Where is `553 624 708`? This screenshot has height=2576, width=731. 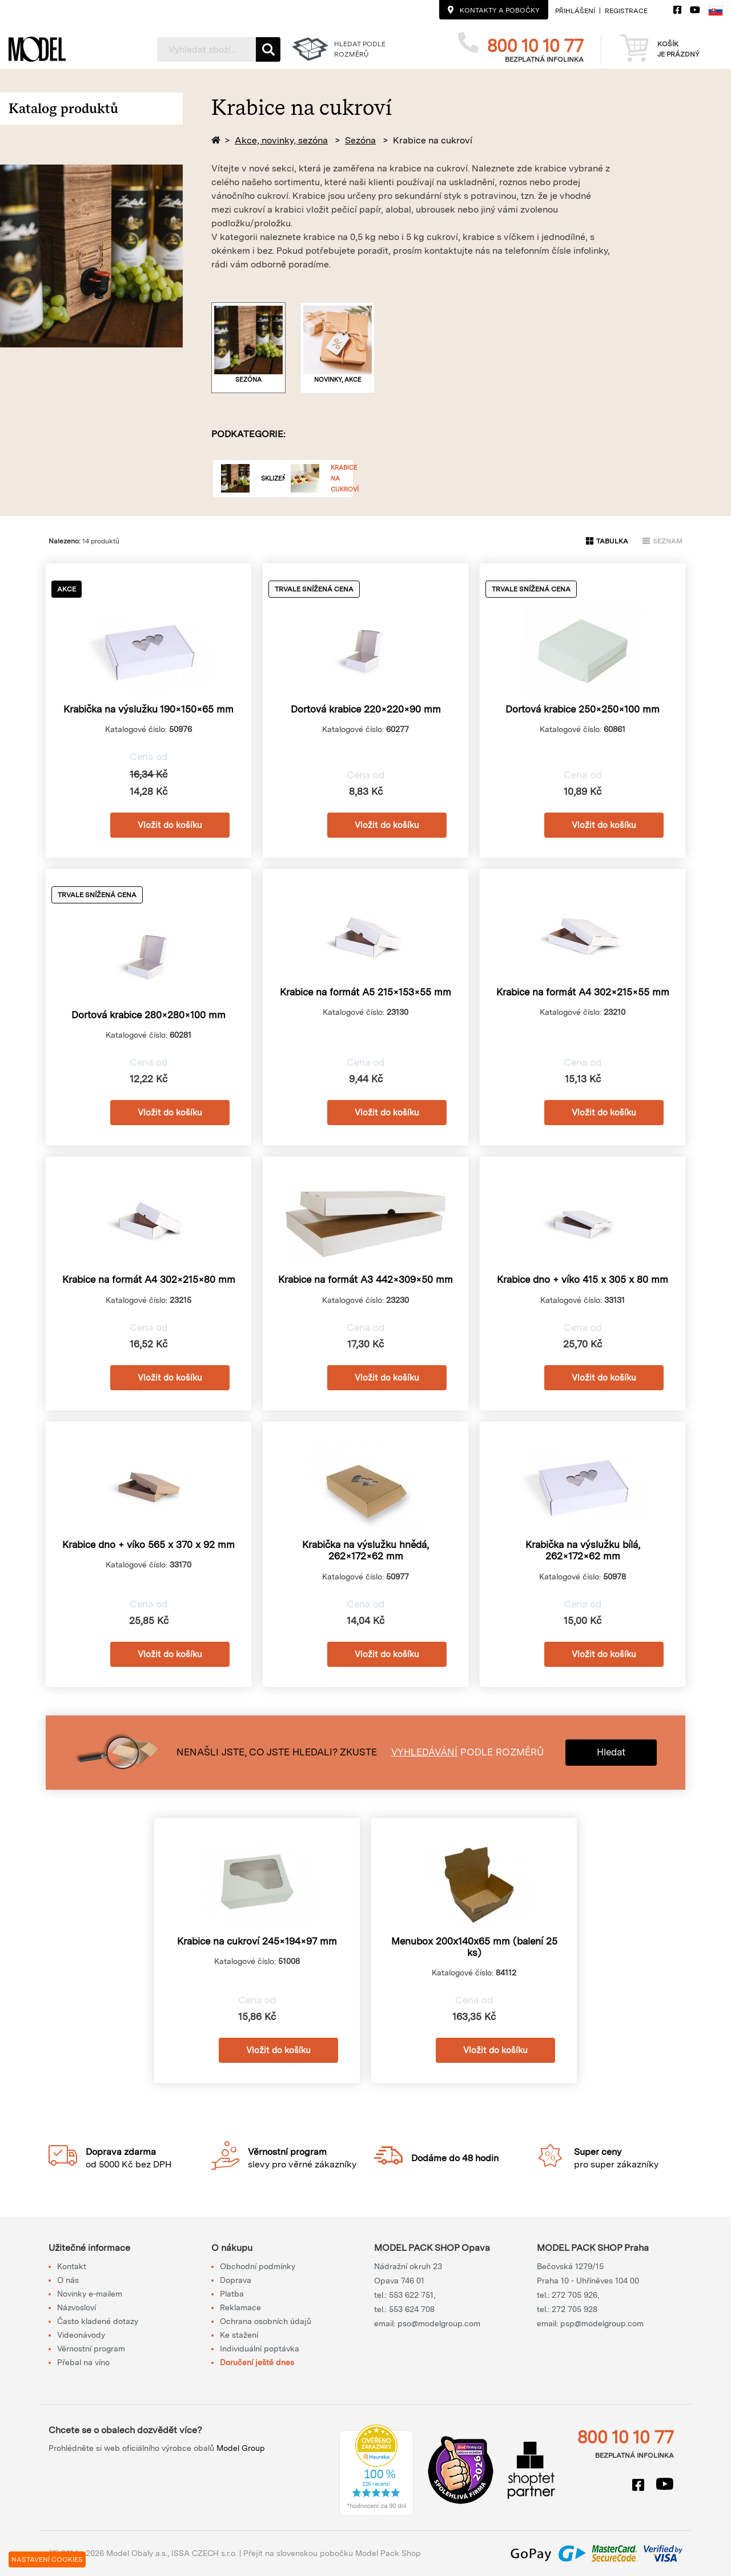 553 624 708 is located at coordinates (412, 2309).